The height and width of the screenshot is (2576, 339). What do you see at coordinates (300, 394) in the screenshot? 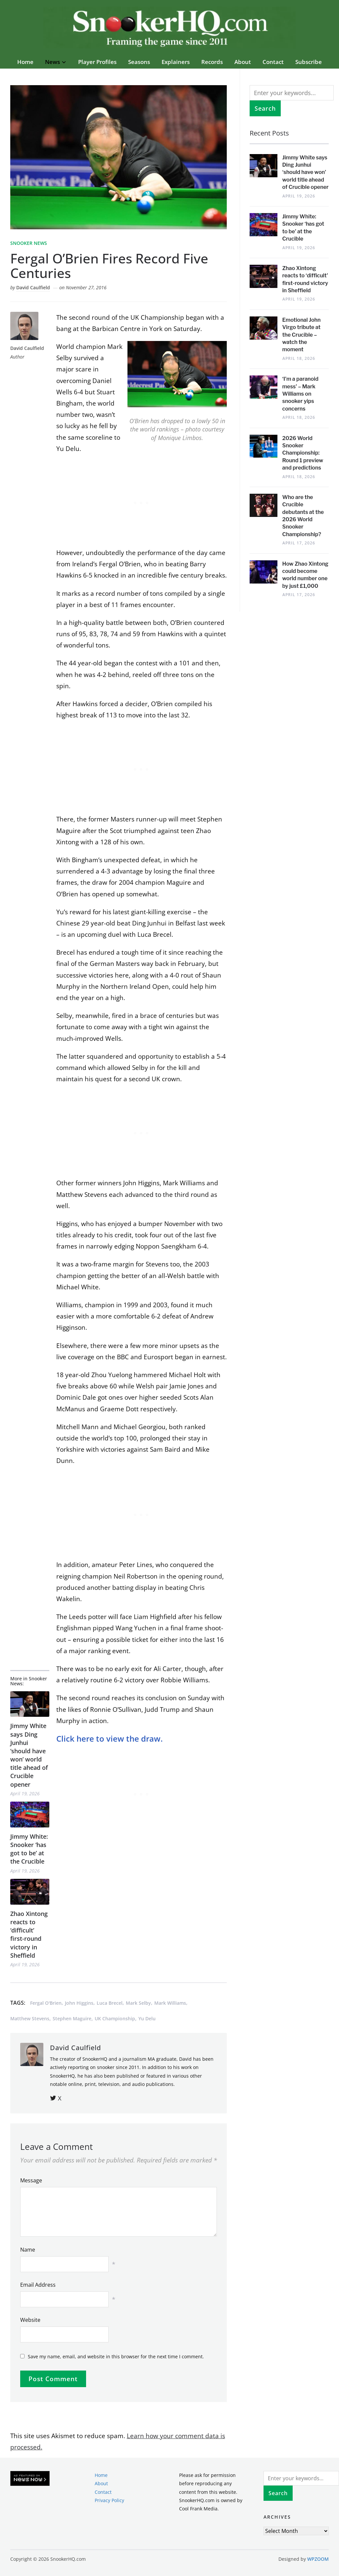
I see `‘I’m a paranoid mess’ – Mark Williams on snooker yips concerns` at bounding box center [300, 394].